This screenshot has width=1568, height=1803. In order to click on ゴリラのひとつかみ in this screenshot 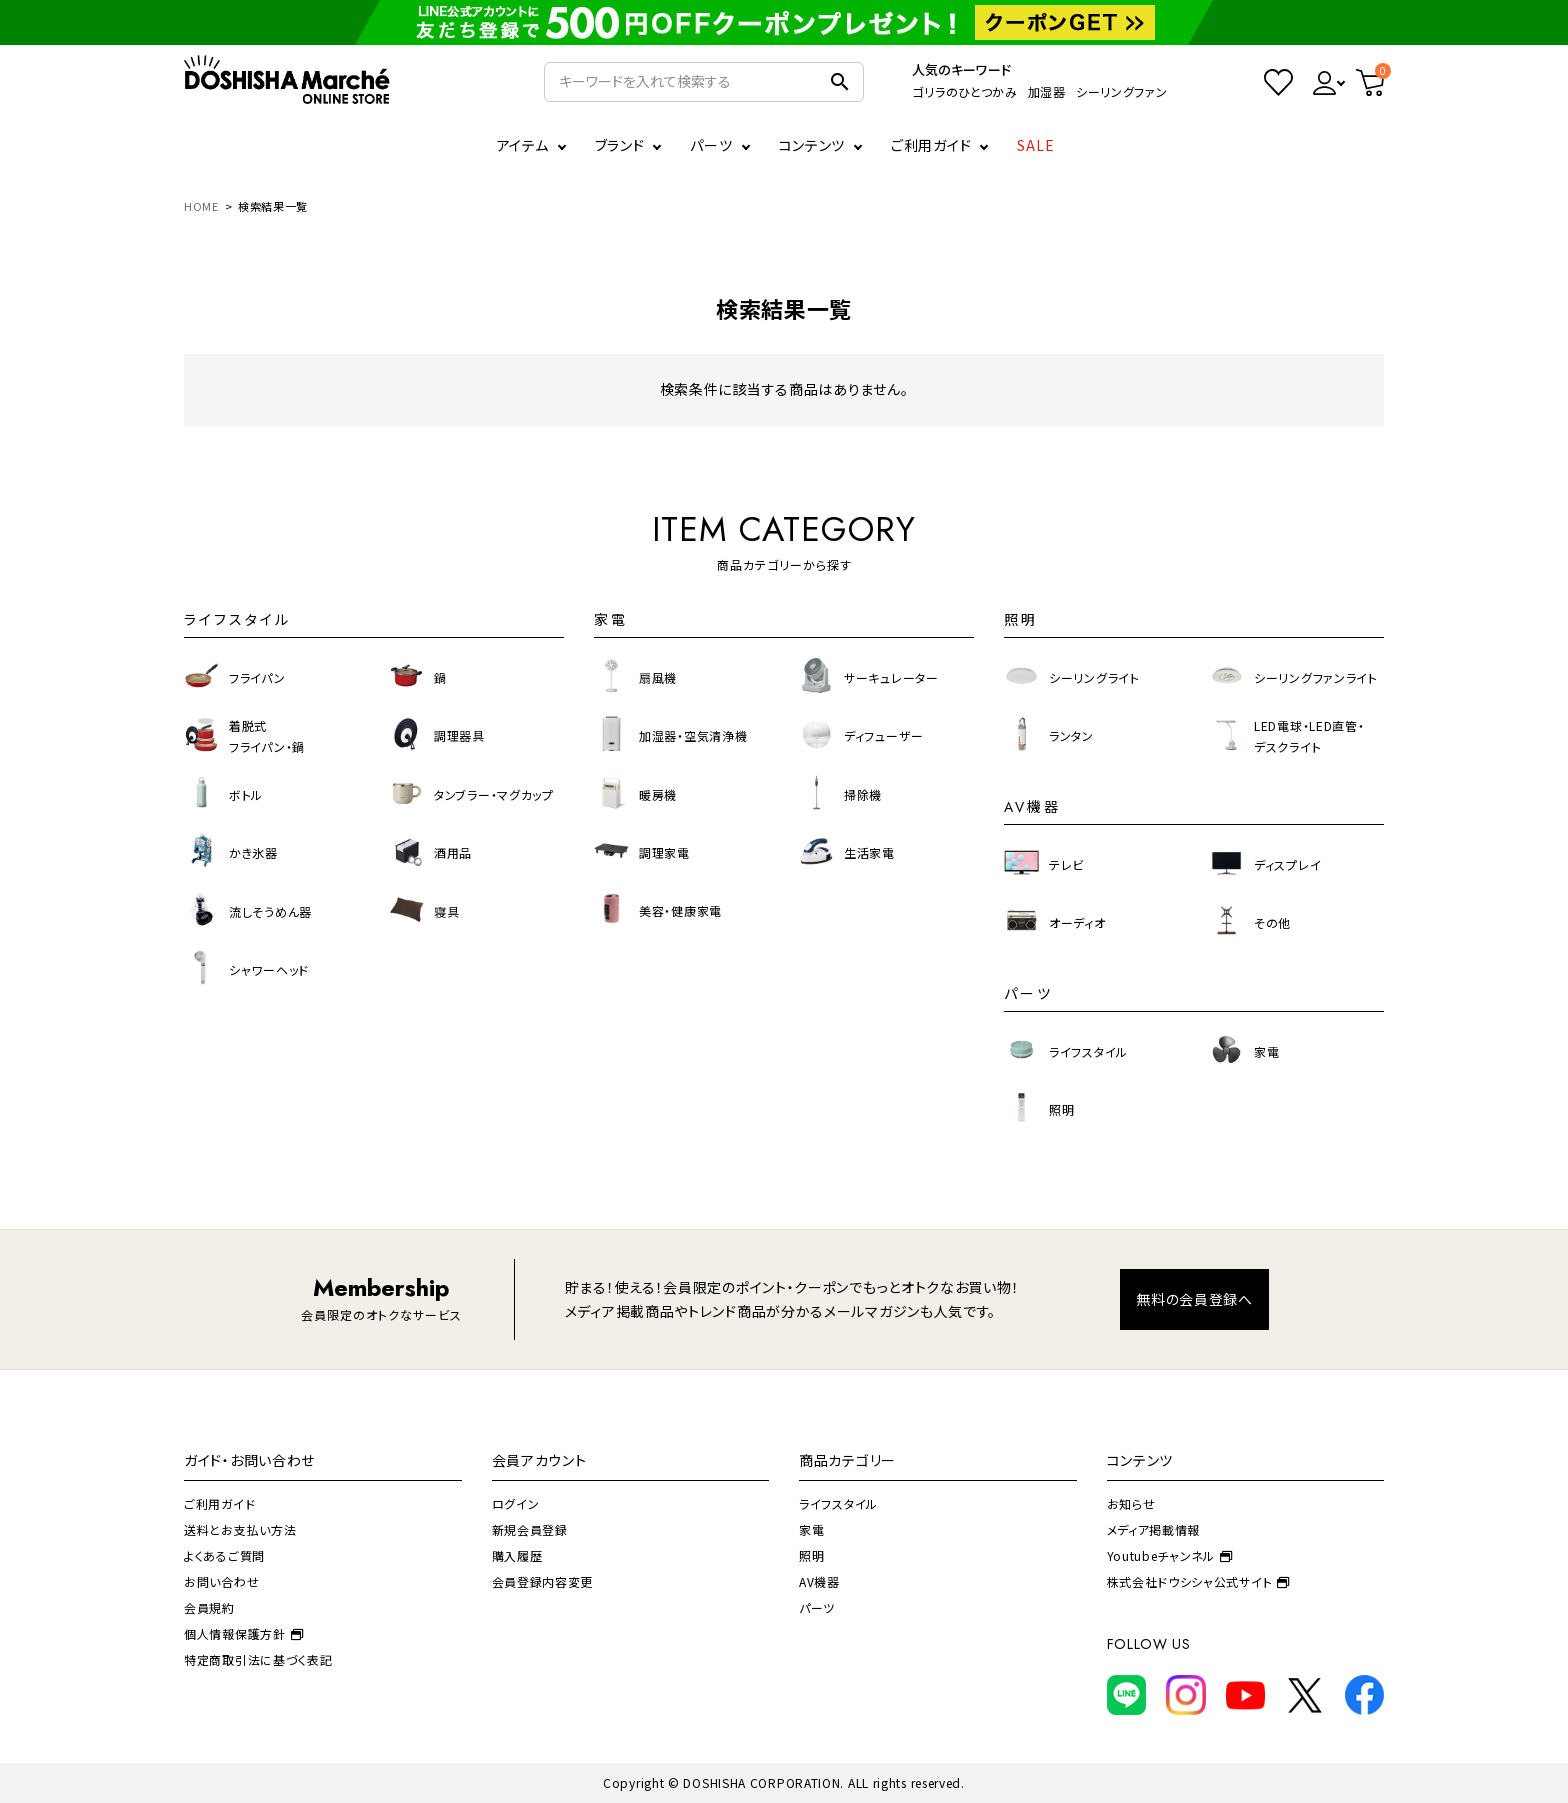, I will do `click(964, 91)`.